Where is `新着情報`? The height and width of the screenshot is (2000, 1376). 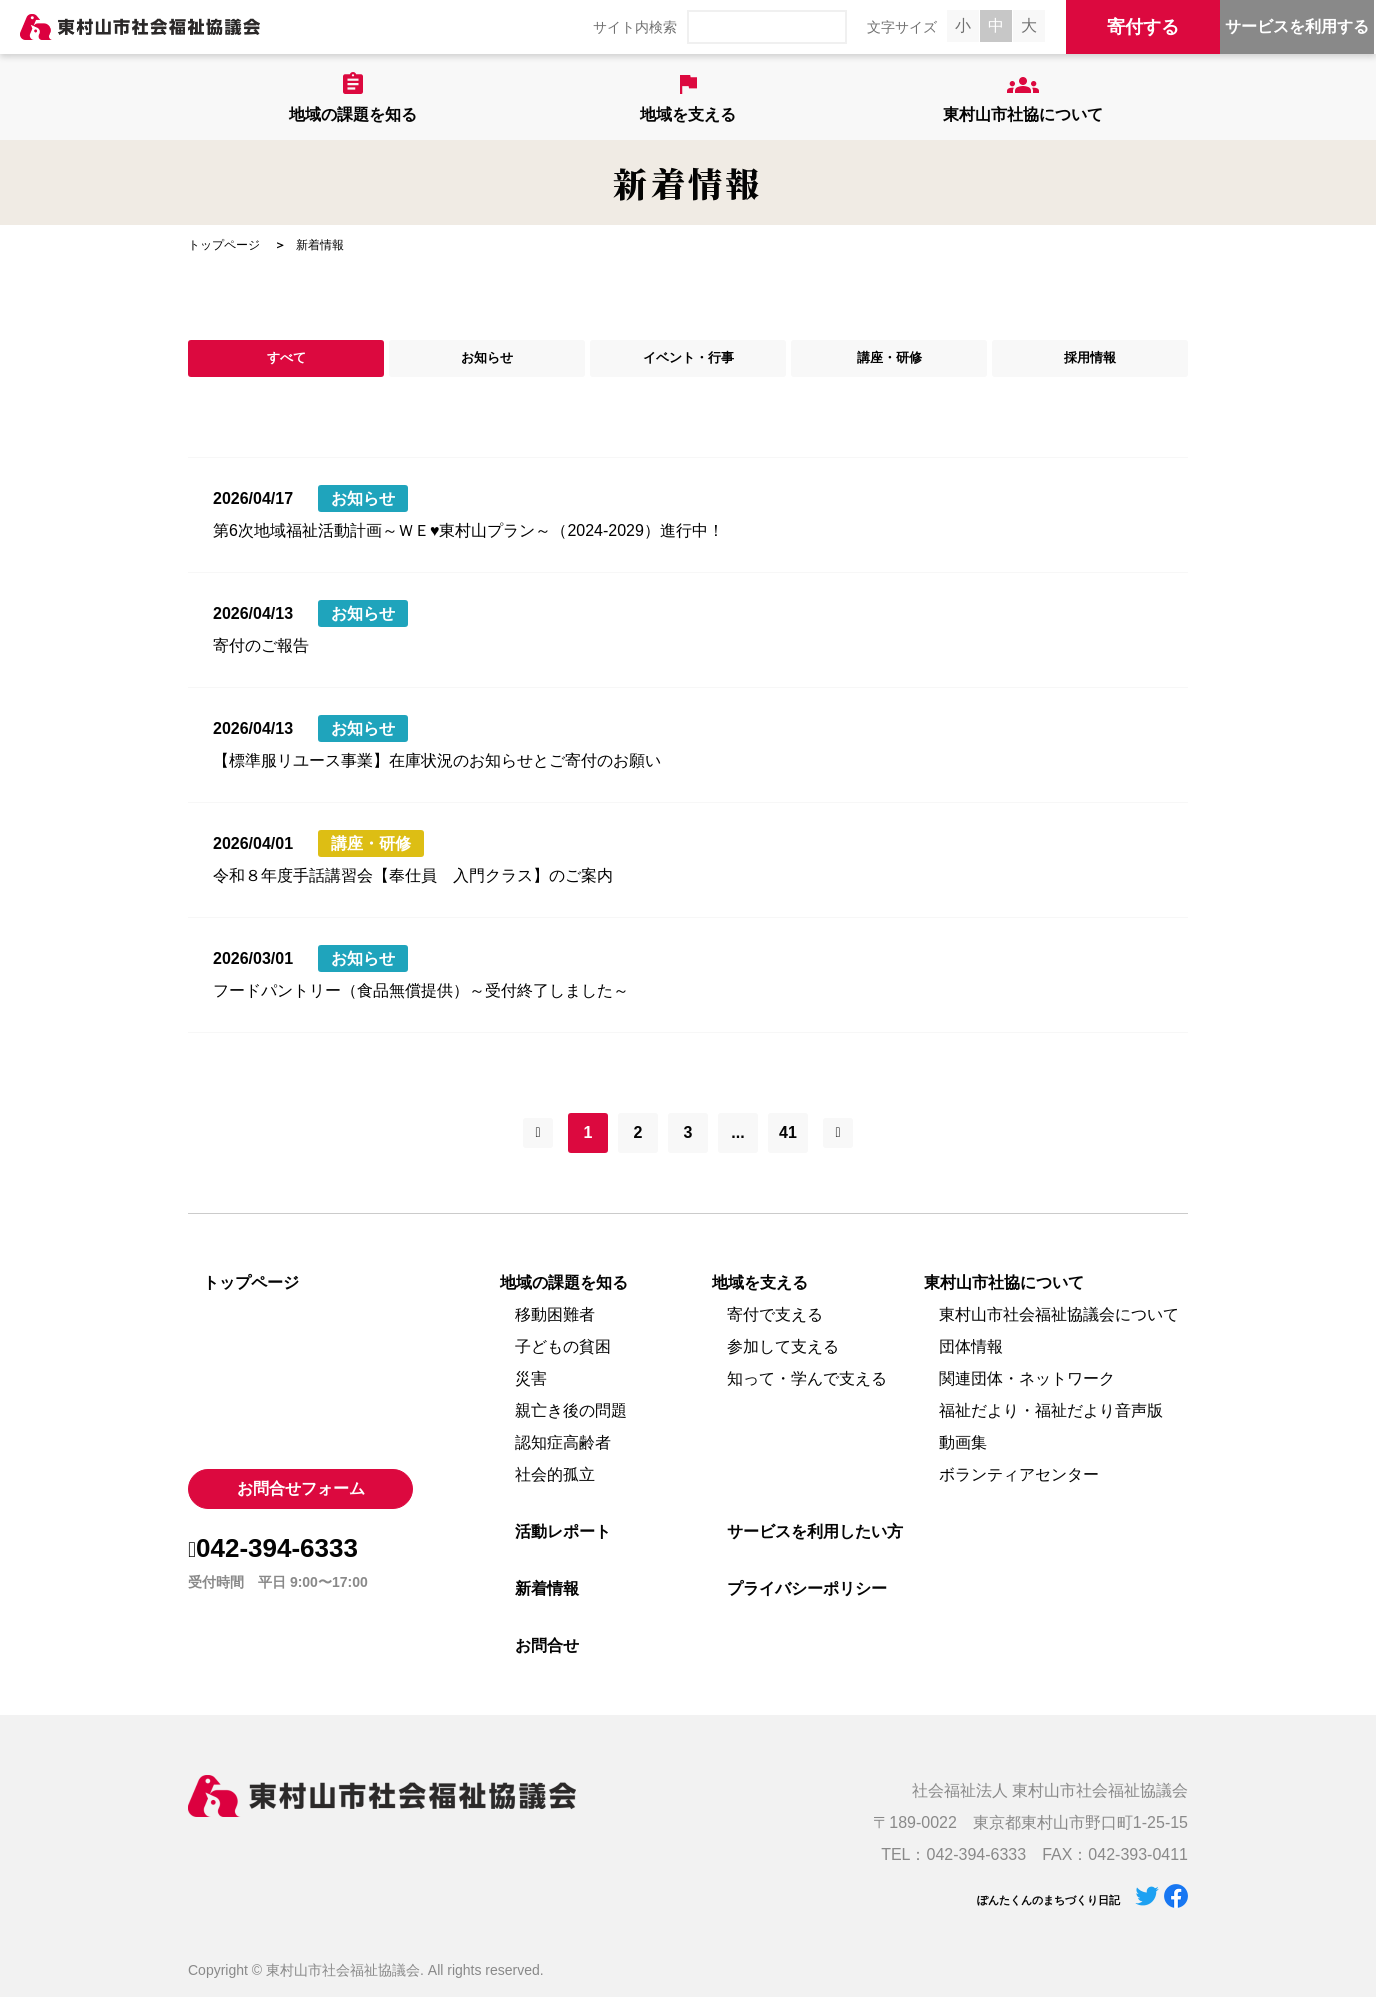 新着情報 is located at coordinates (547, 1591).